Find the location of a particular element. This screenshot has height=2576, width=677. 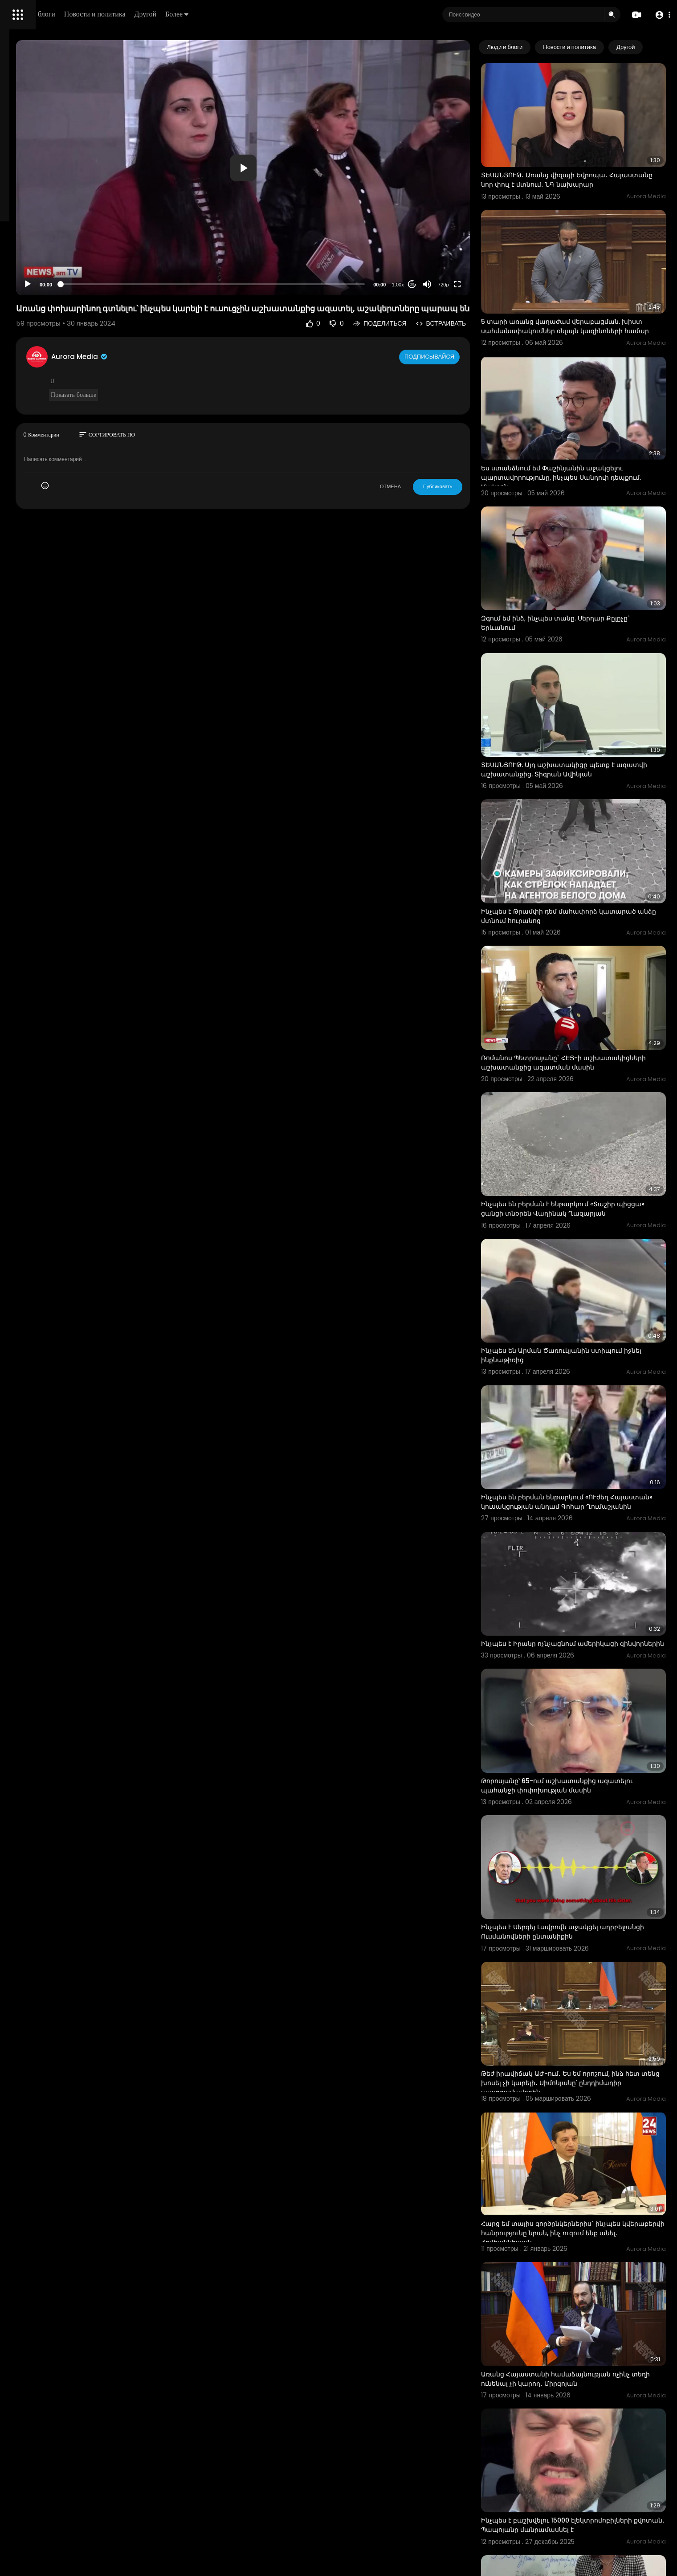

720p [Resolution] is located at coordinates (478, 239).